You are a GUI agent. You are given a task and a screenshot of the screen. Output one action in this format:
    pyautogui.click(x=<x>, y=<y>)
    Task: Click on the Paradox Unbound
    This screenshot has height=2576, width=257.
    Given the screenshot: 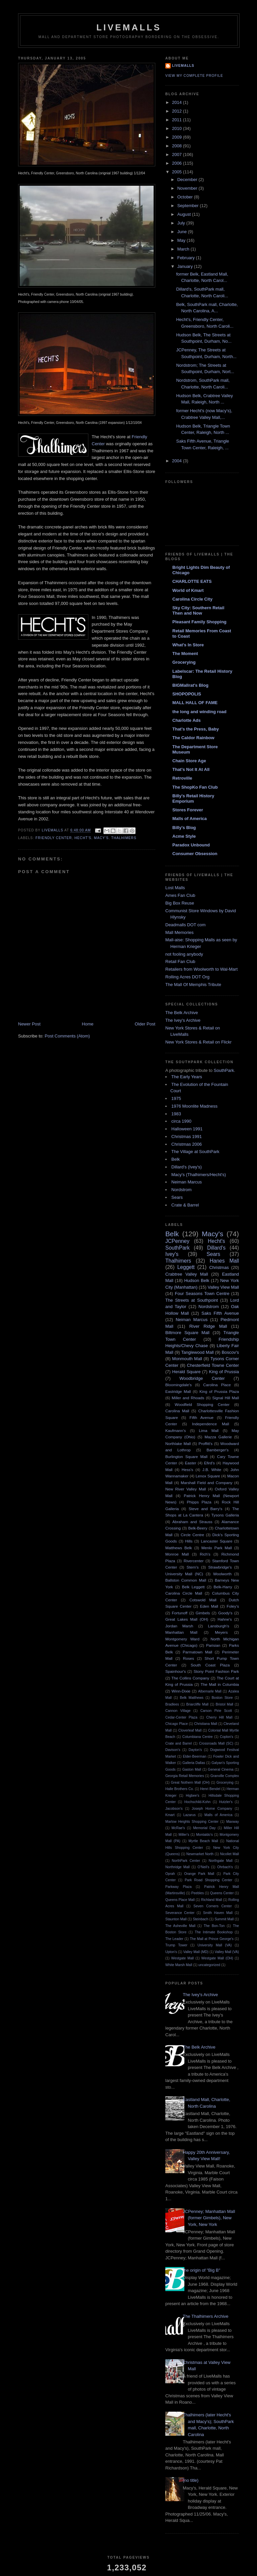 What is the action you would take?
    pyautogui.click(x=191, y=844)
    